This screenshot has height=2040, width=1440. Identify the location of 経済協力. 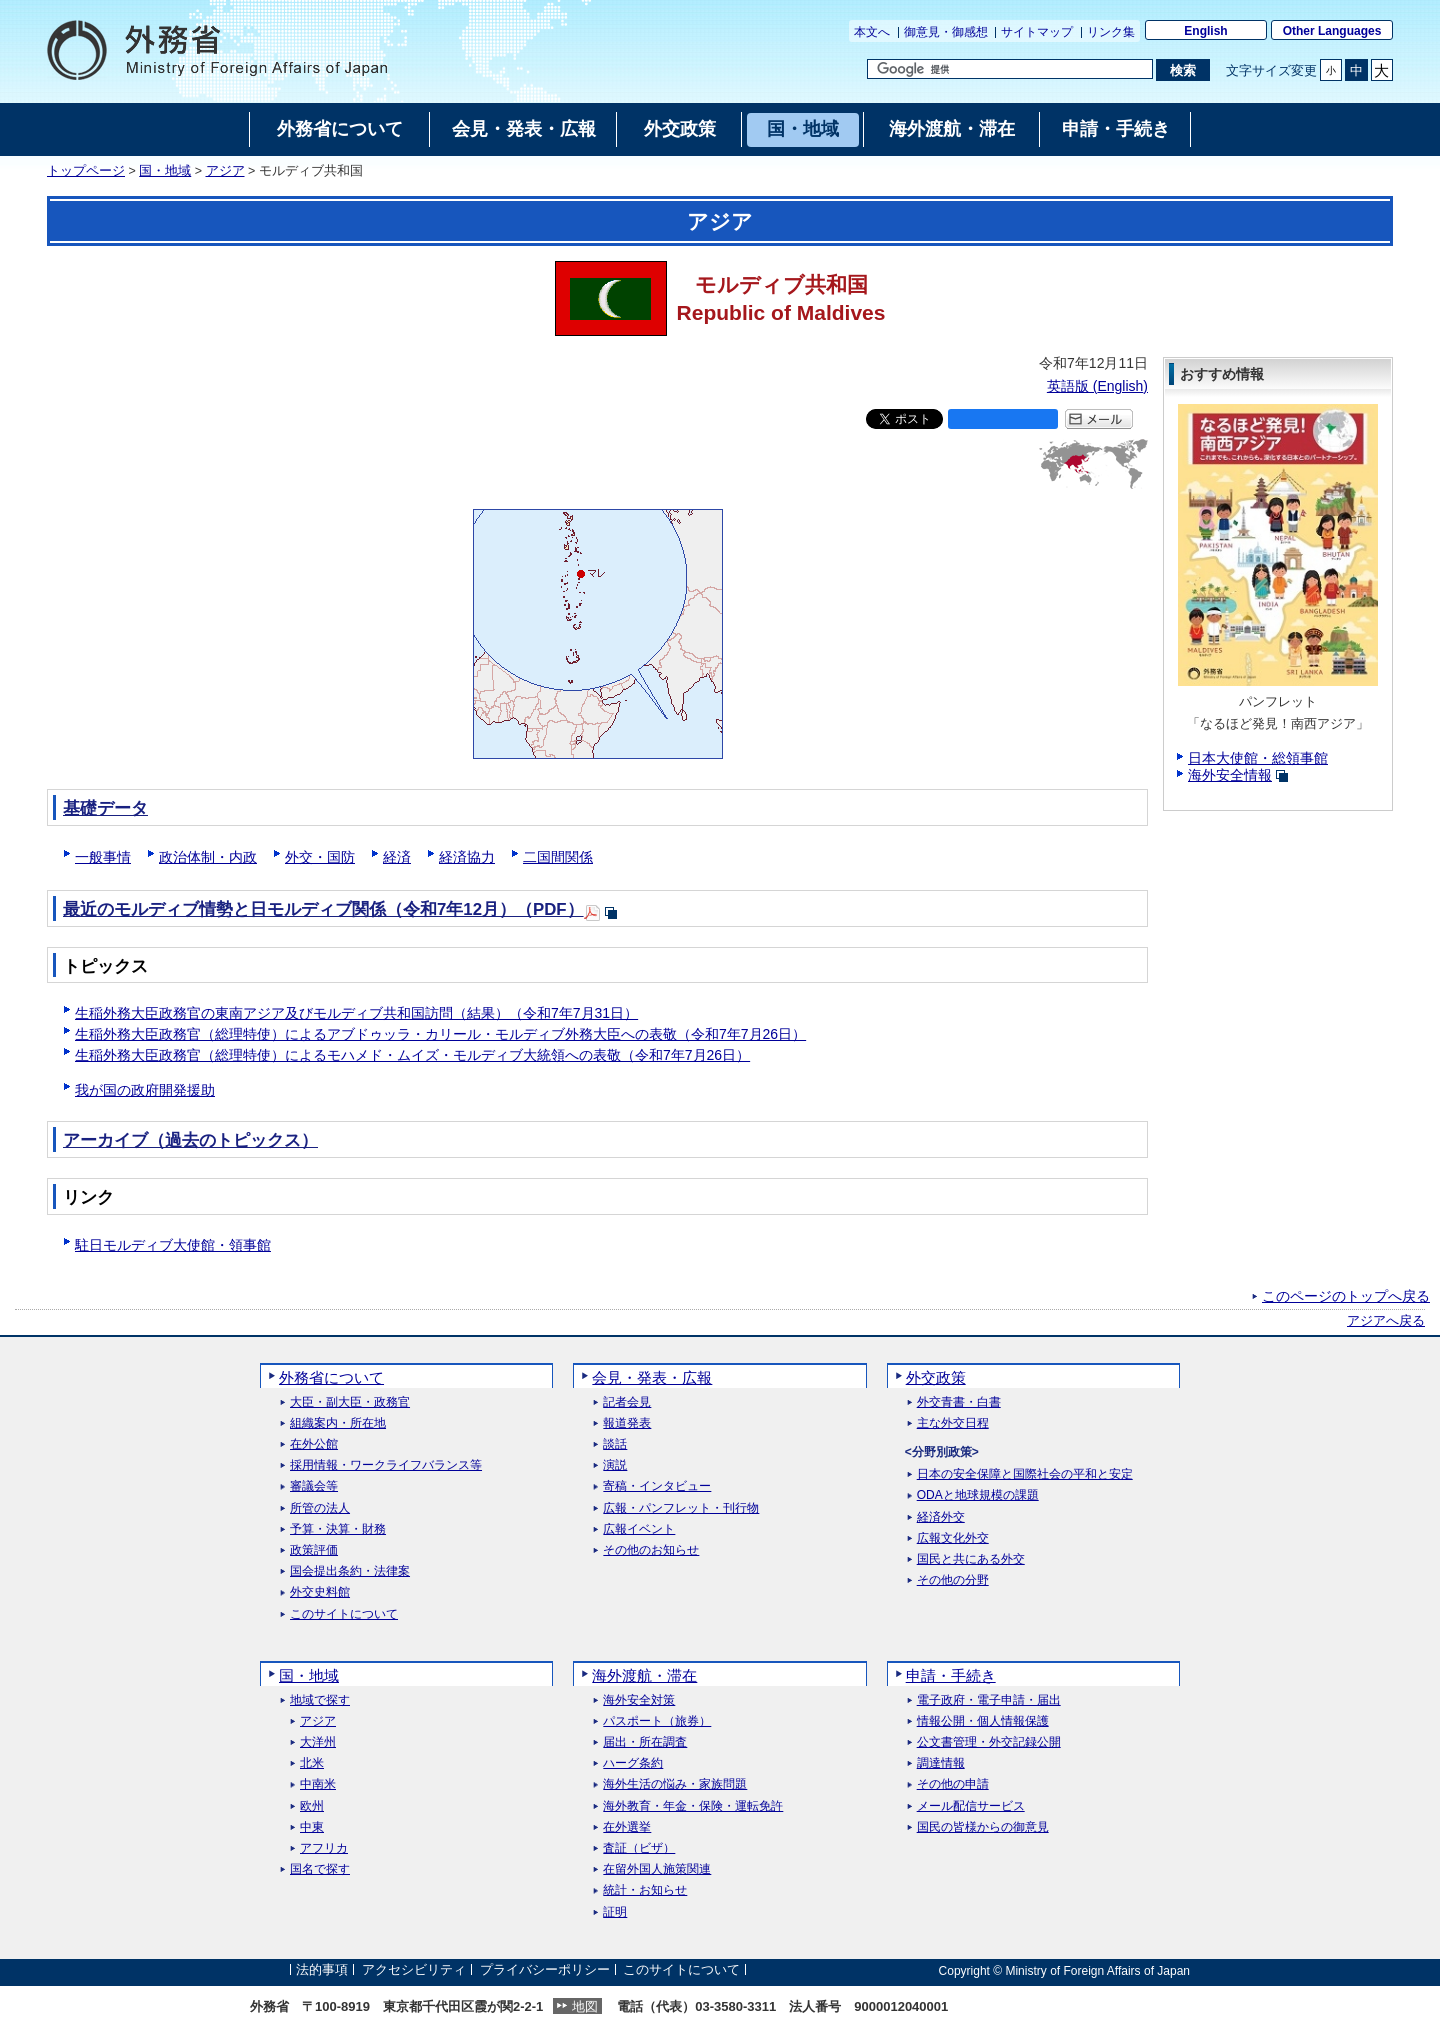
(467, 857).